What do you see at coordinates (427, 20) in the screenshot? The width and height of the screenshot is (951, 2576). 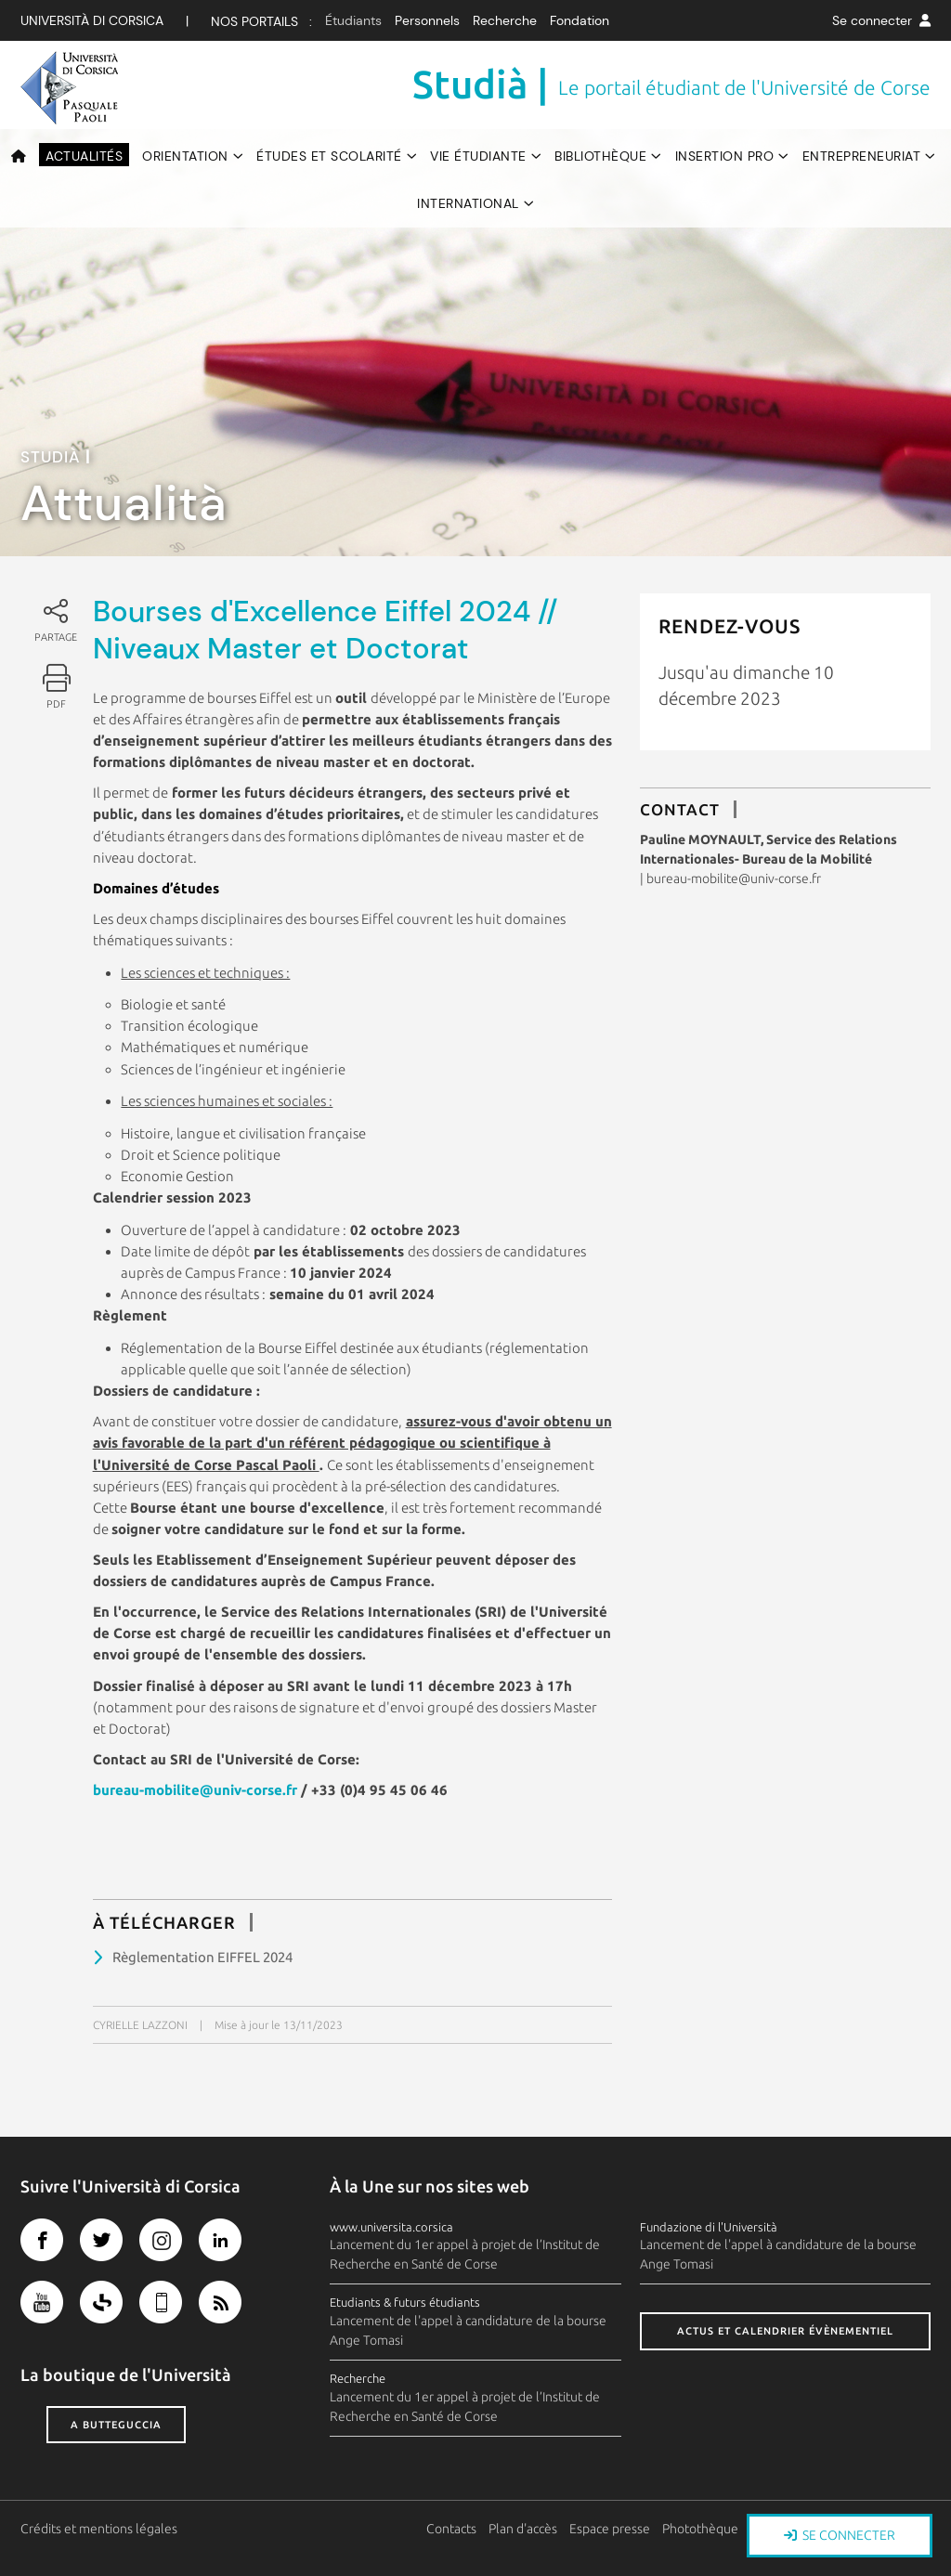 I see `Personnels` at bounding box center [427, 20].